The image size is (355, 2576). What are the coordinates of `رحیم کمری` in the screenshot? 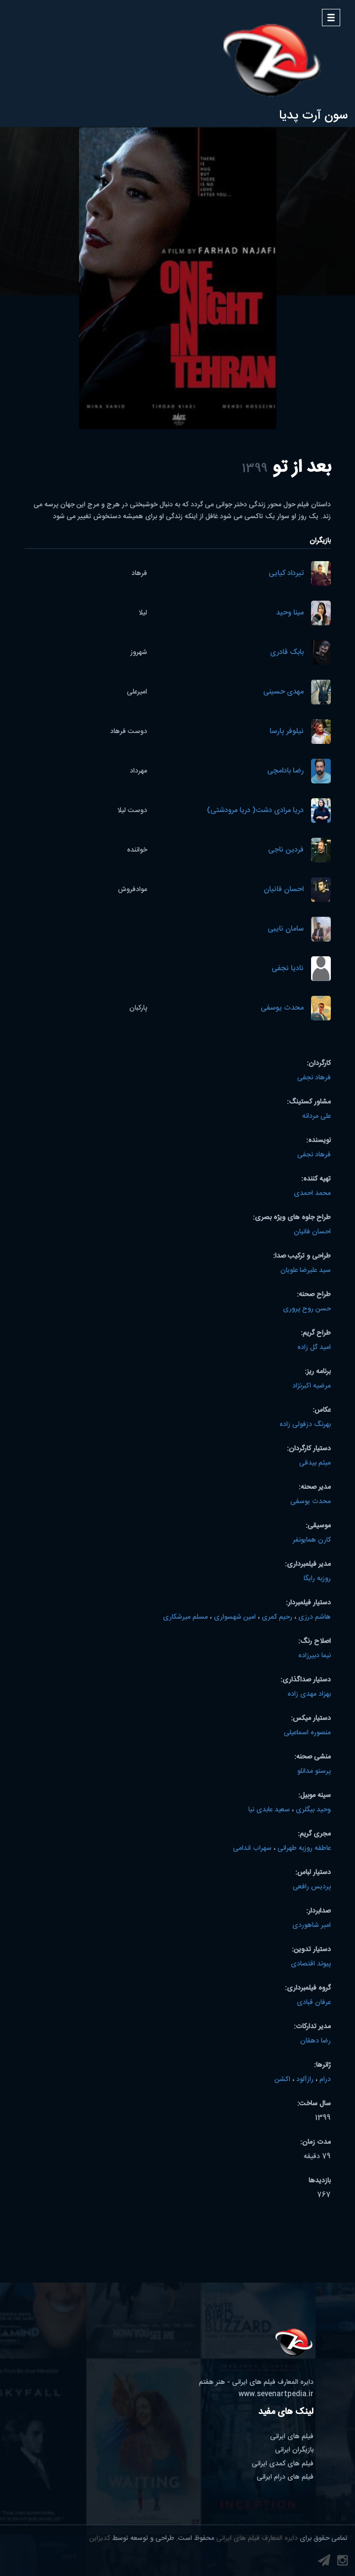 It's located at (277, 1617).